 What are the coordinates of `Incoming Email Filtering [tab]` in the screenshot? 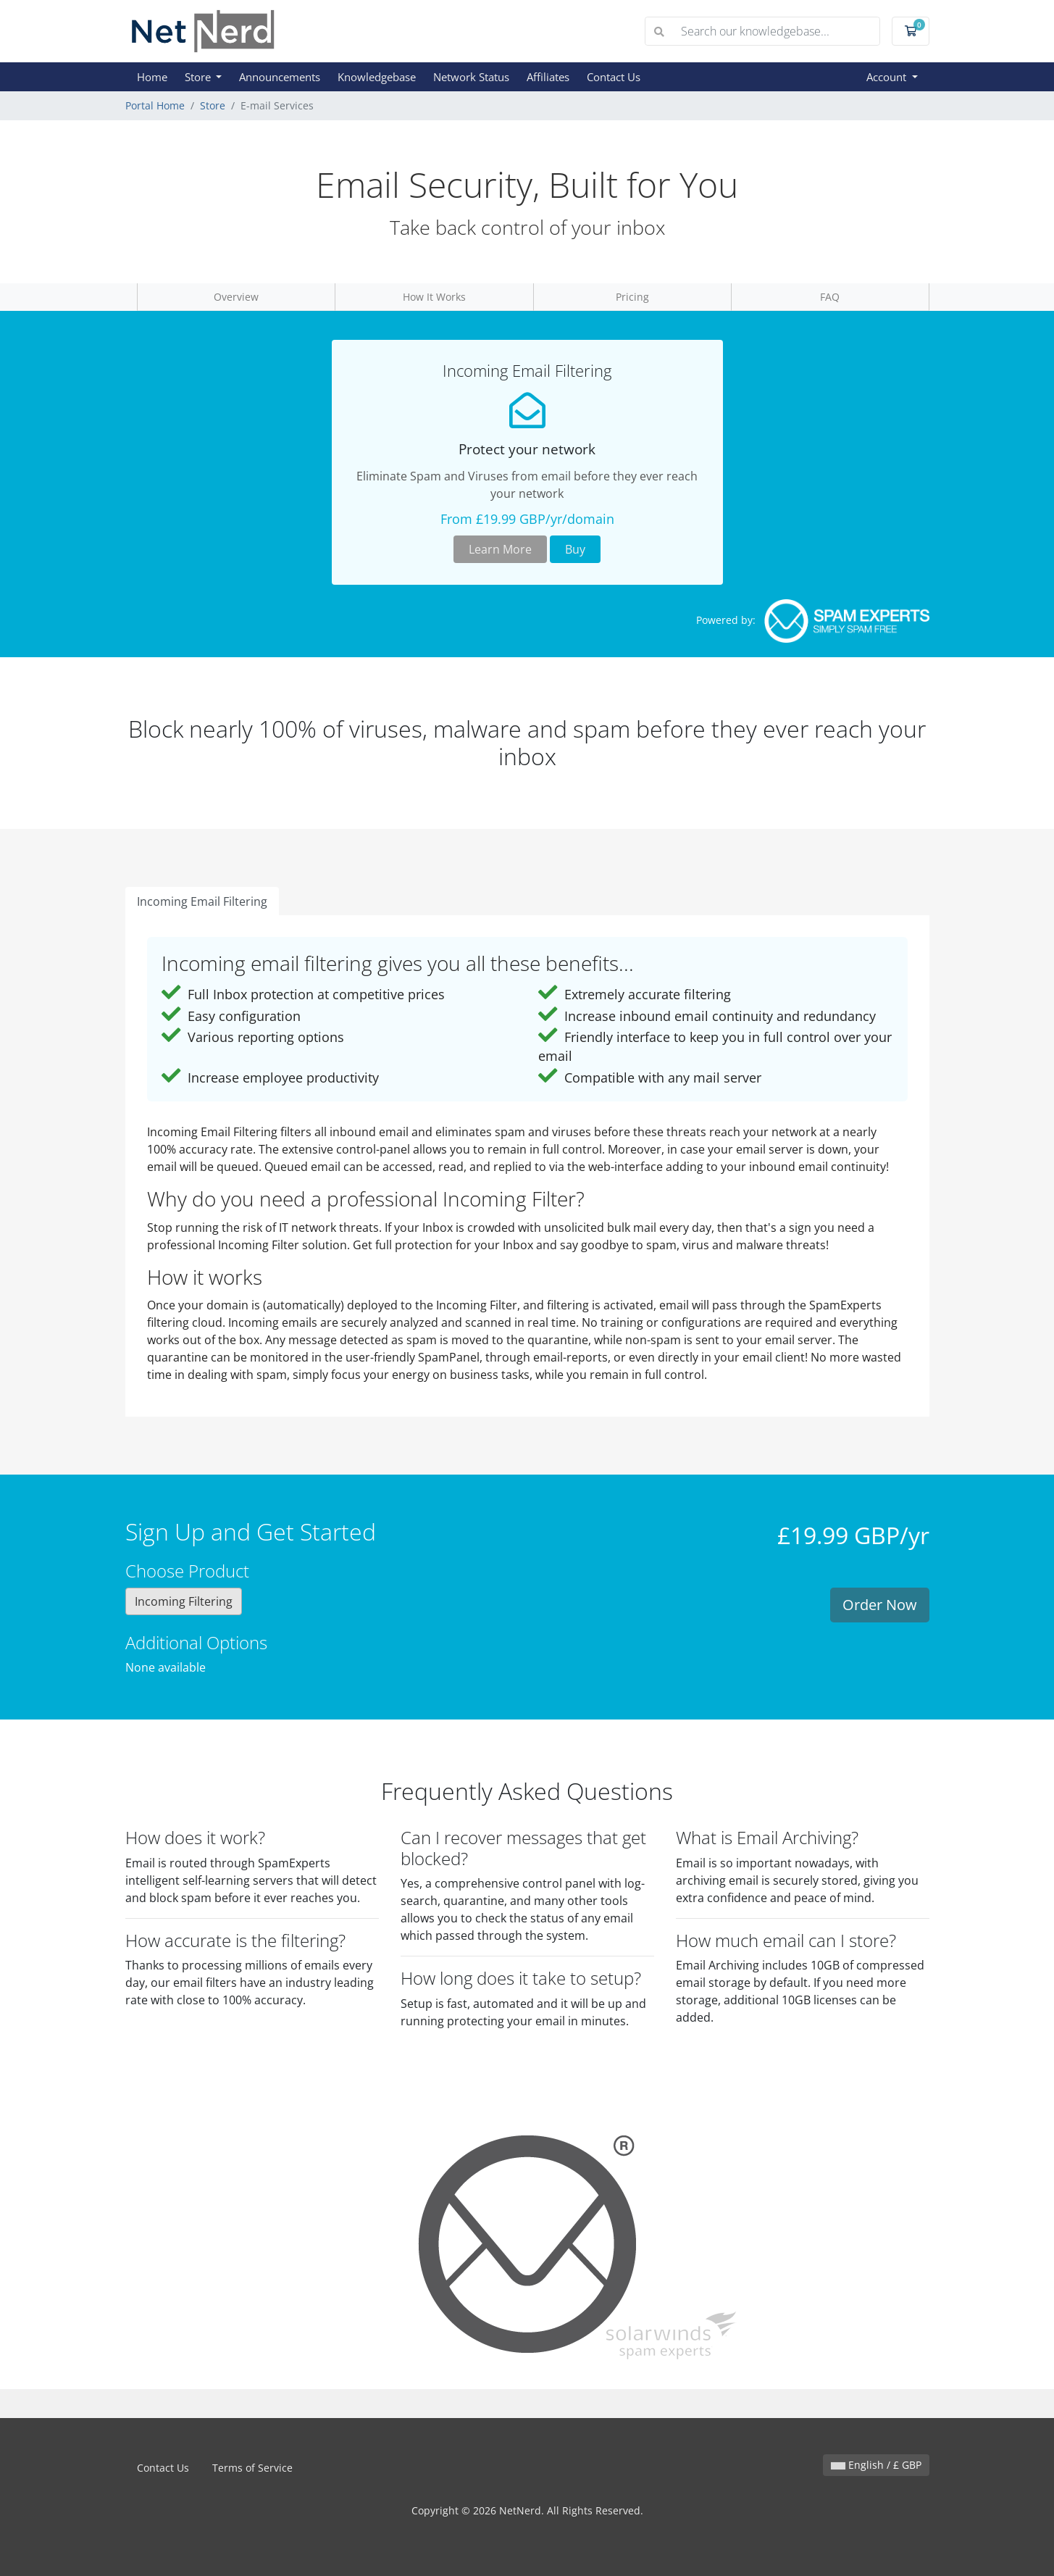 It's located at (202, 901).